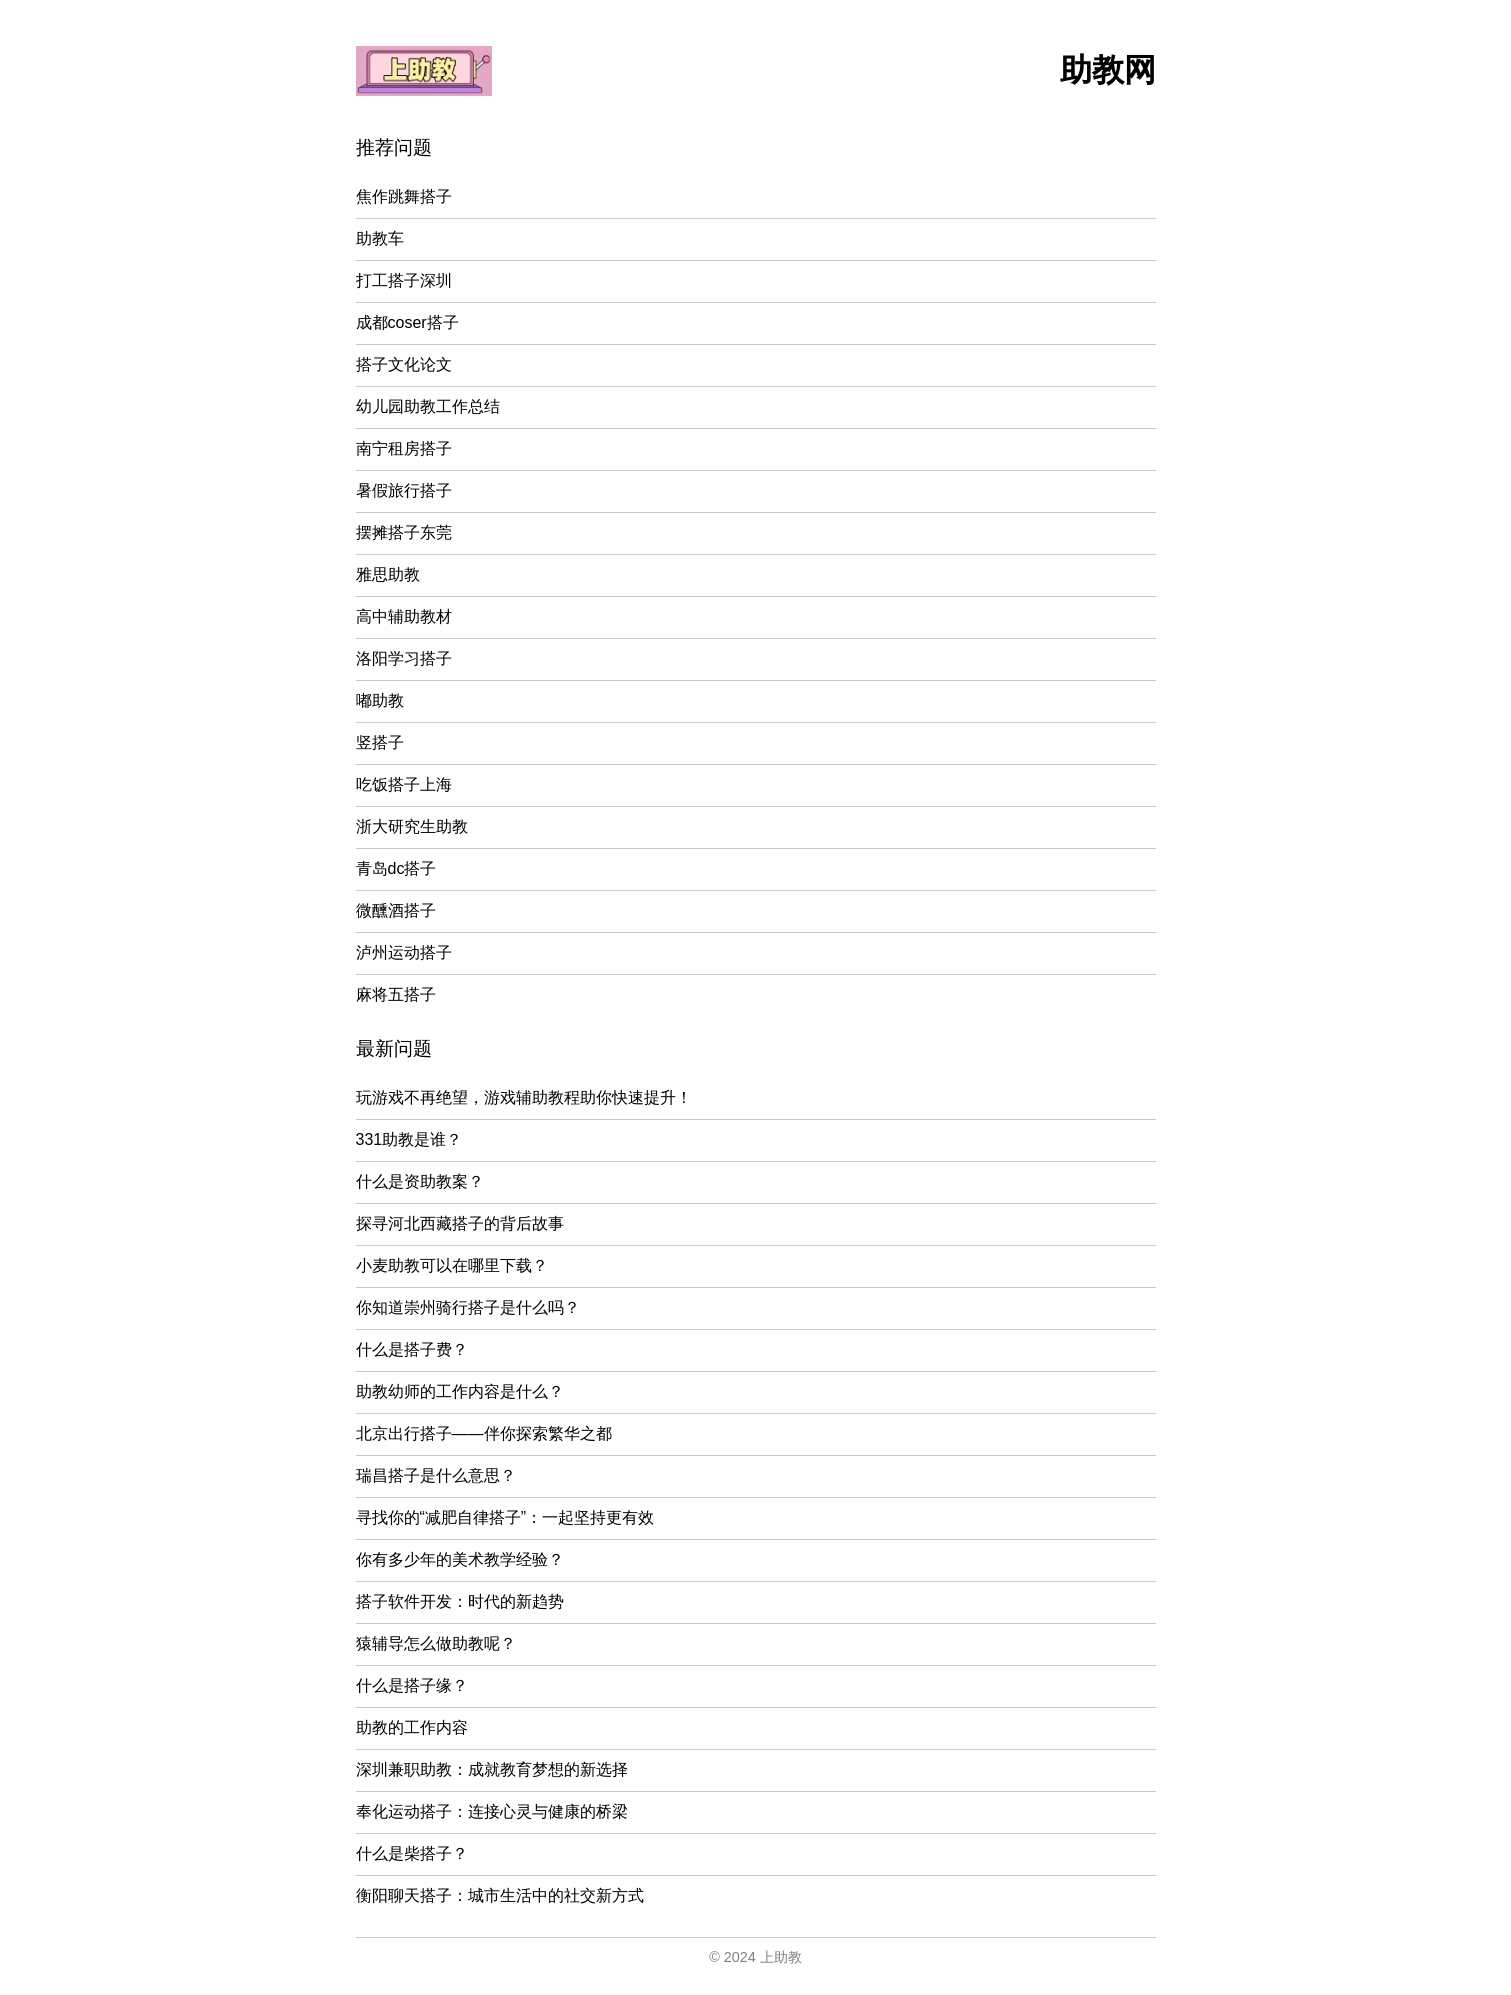  Describe the element at coordinates (436, 1643) in the screenshot. I see `猿辅导怎么做助教呢？` at that location.